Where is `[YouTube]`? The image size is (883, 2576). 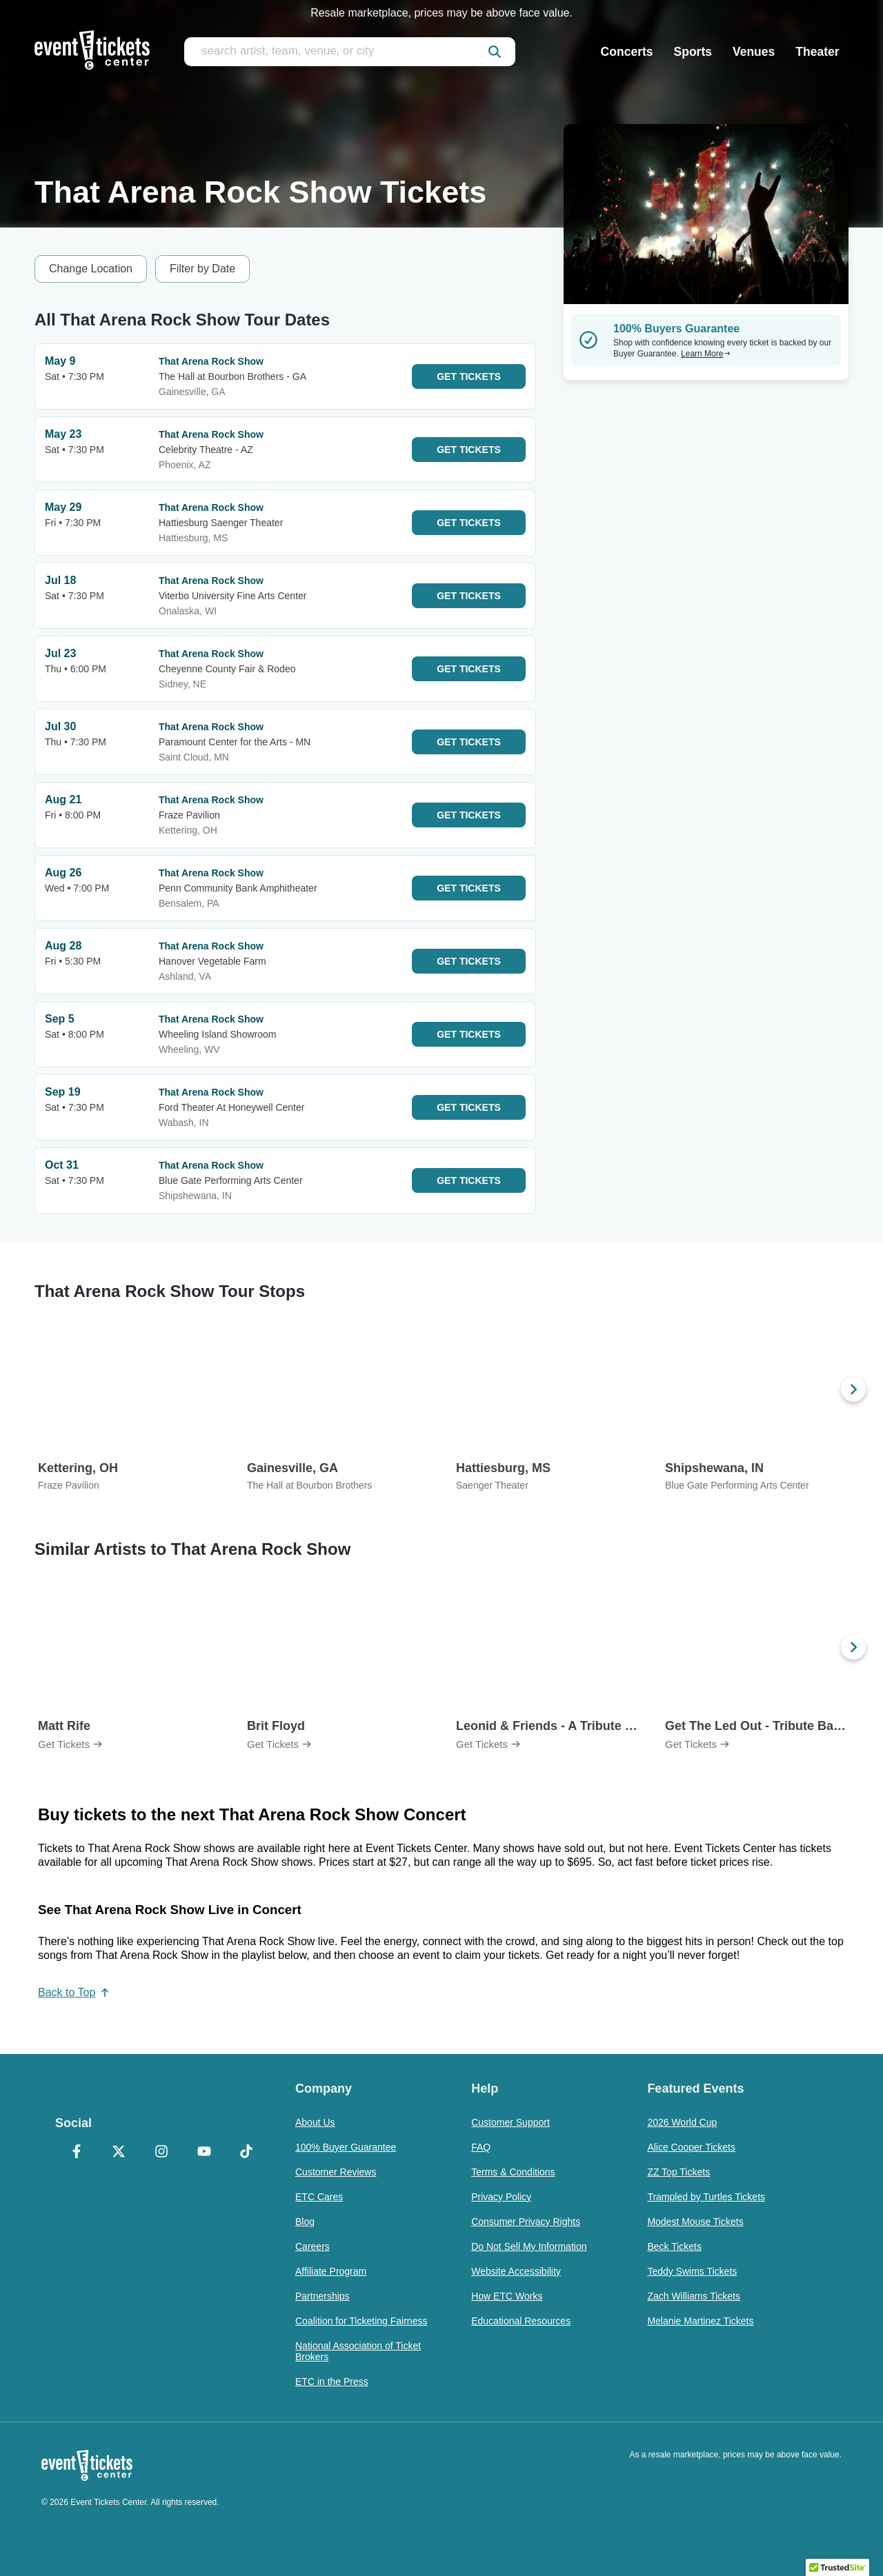
[YouTube] is located at coordinates (204, 2152).